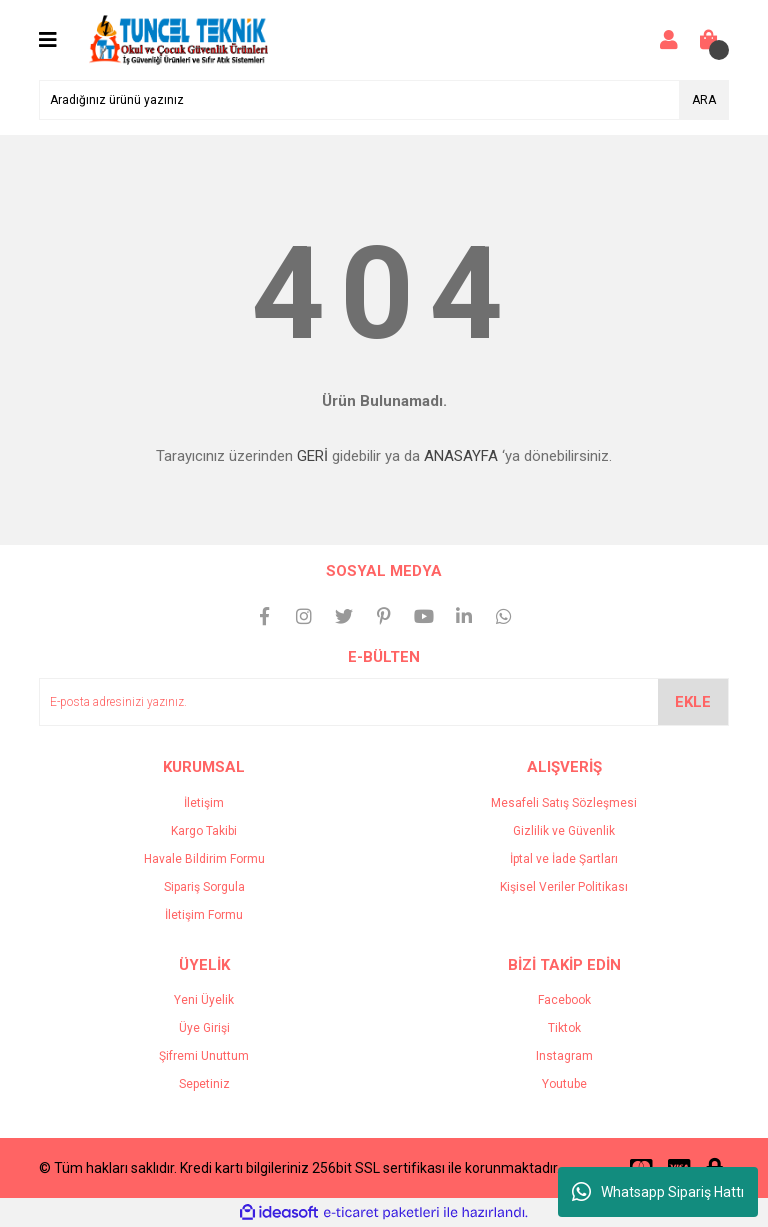 This screenshot has height=1227, width=768. What do you see at coordinates (564, 1028) in the screenshot?
I see `Tiktok` at bounding box center [564, 1028].